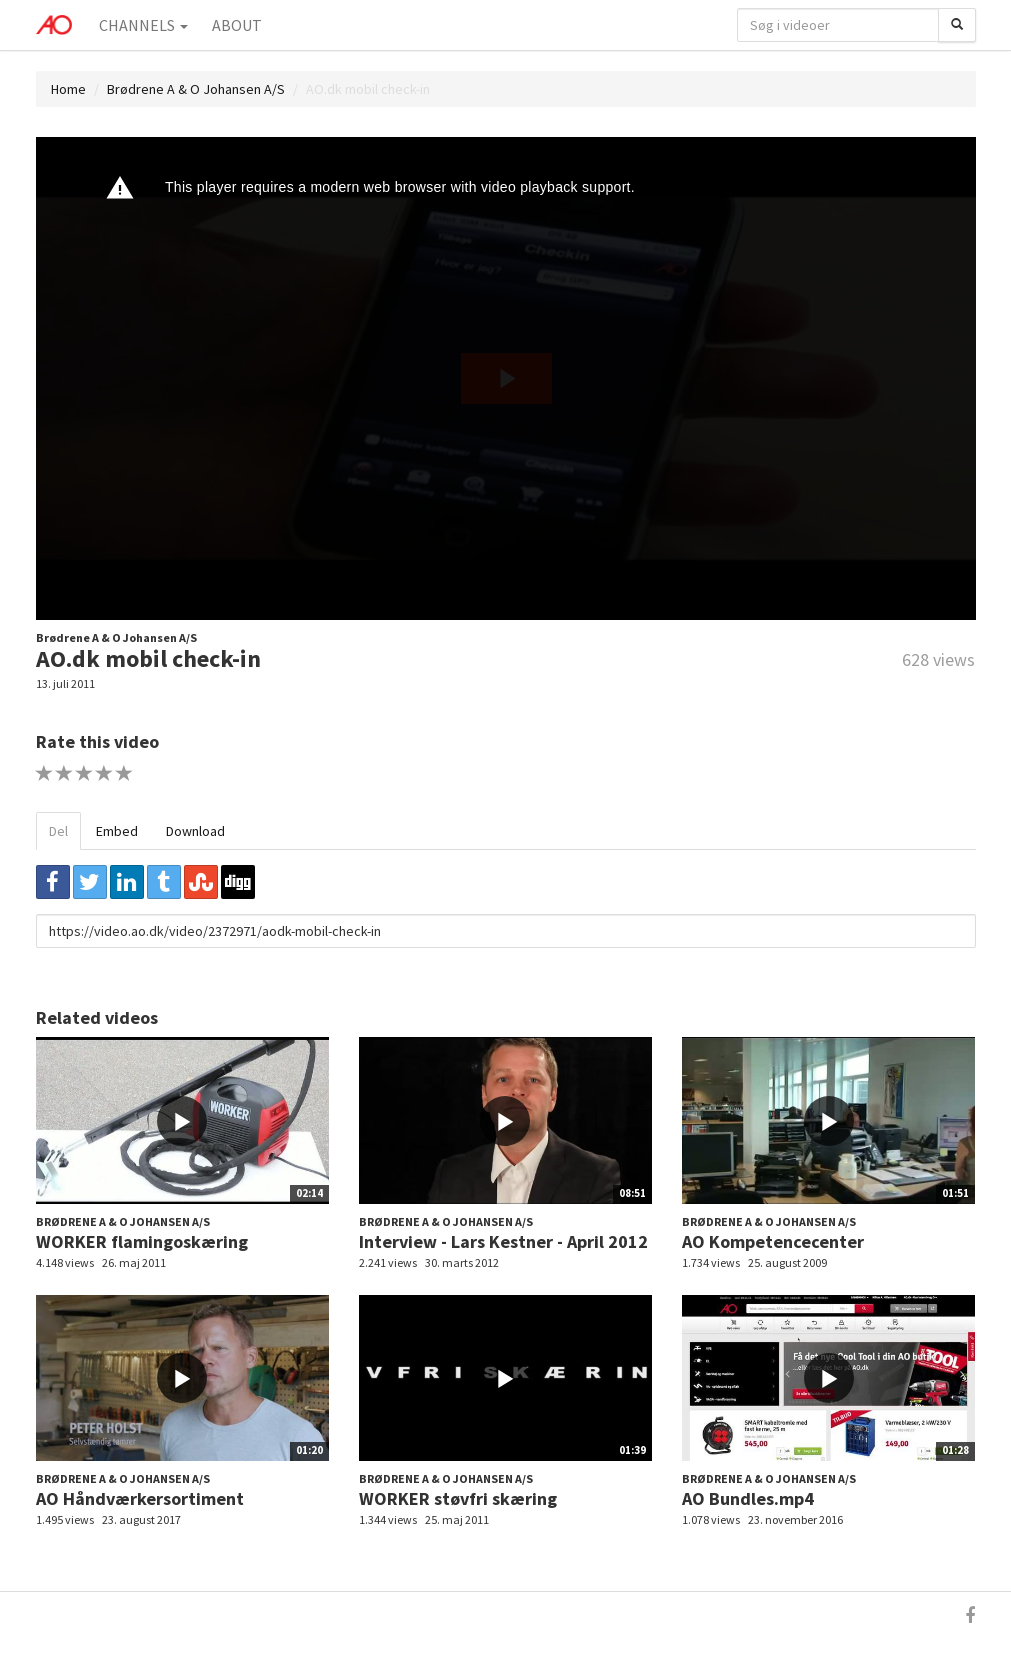  What do you see at coordinates (503, 1241) in the screenshot?
I see `Interview - Lars Kestner - April 2012` at bounding box center [503, 1241].